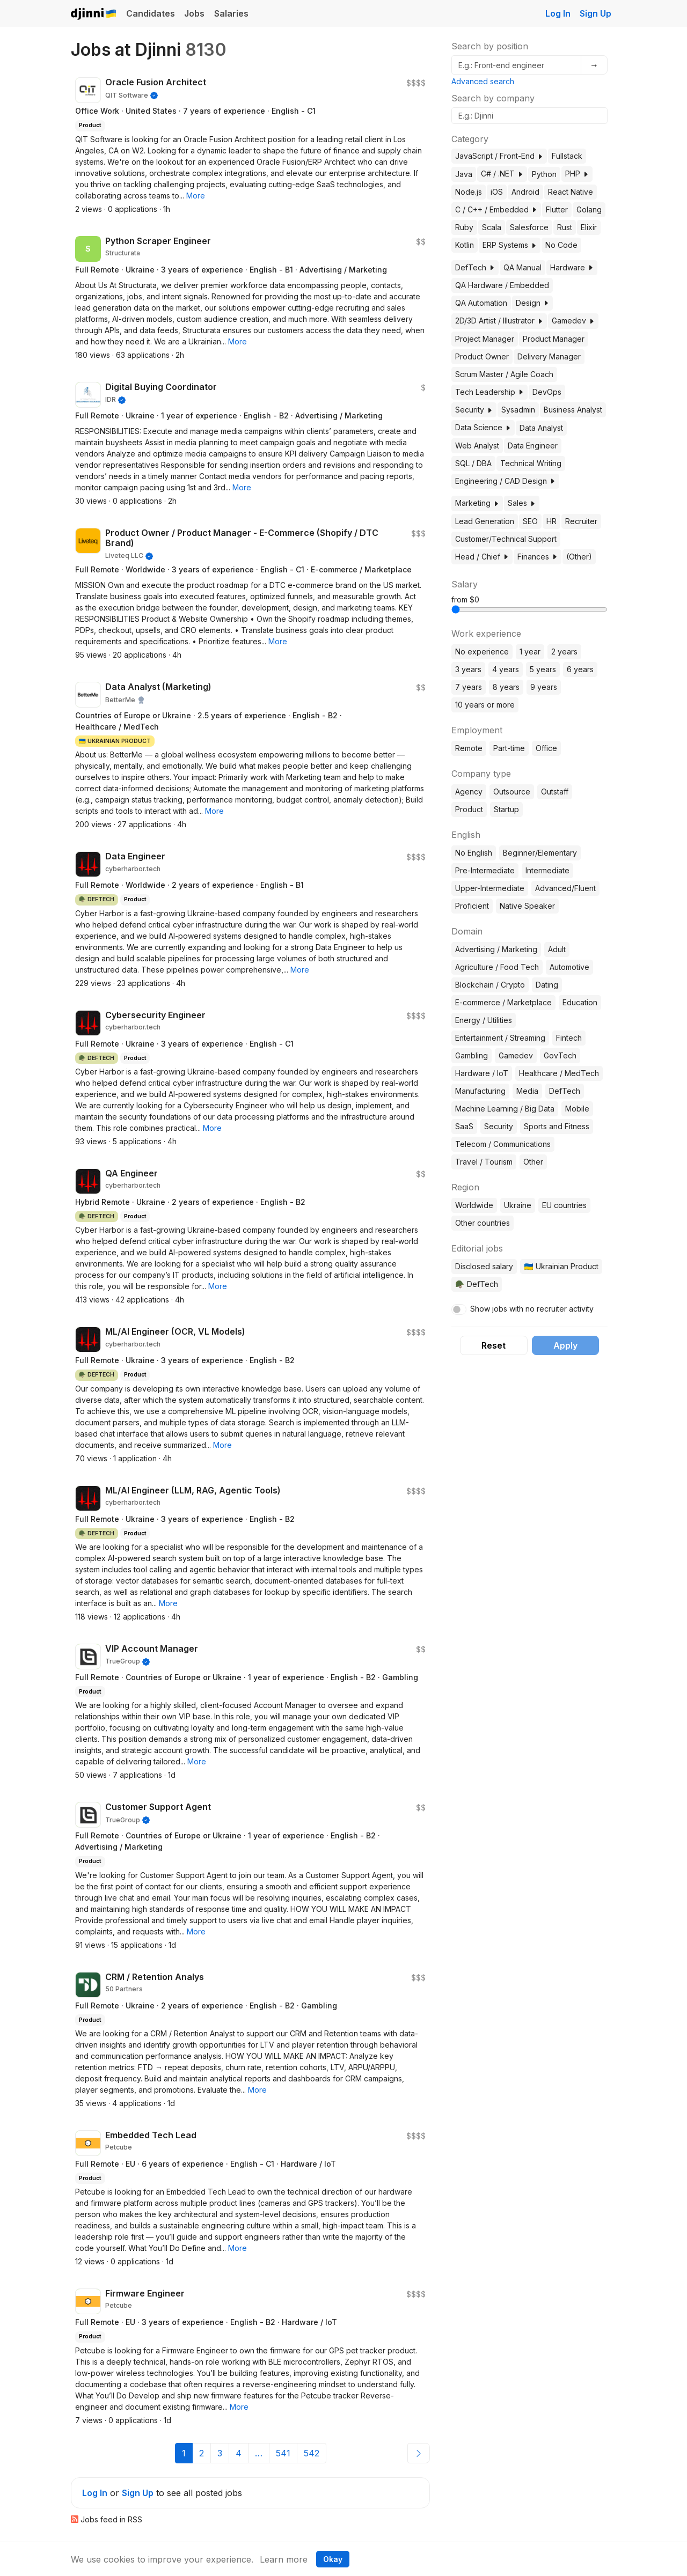  Describe the element at coordinates (581, 521) in the screenshot. I see `Recruiter` at that location.